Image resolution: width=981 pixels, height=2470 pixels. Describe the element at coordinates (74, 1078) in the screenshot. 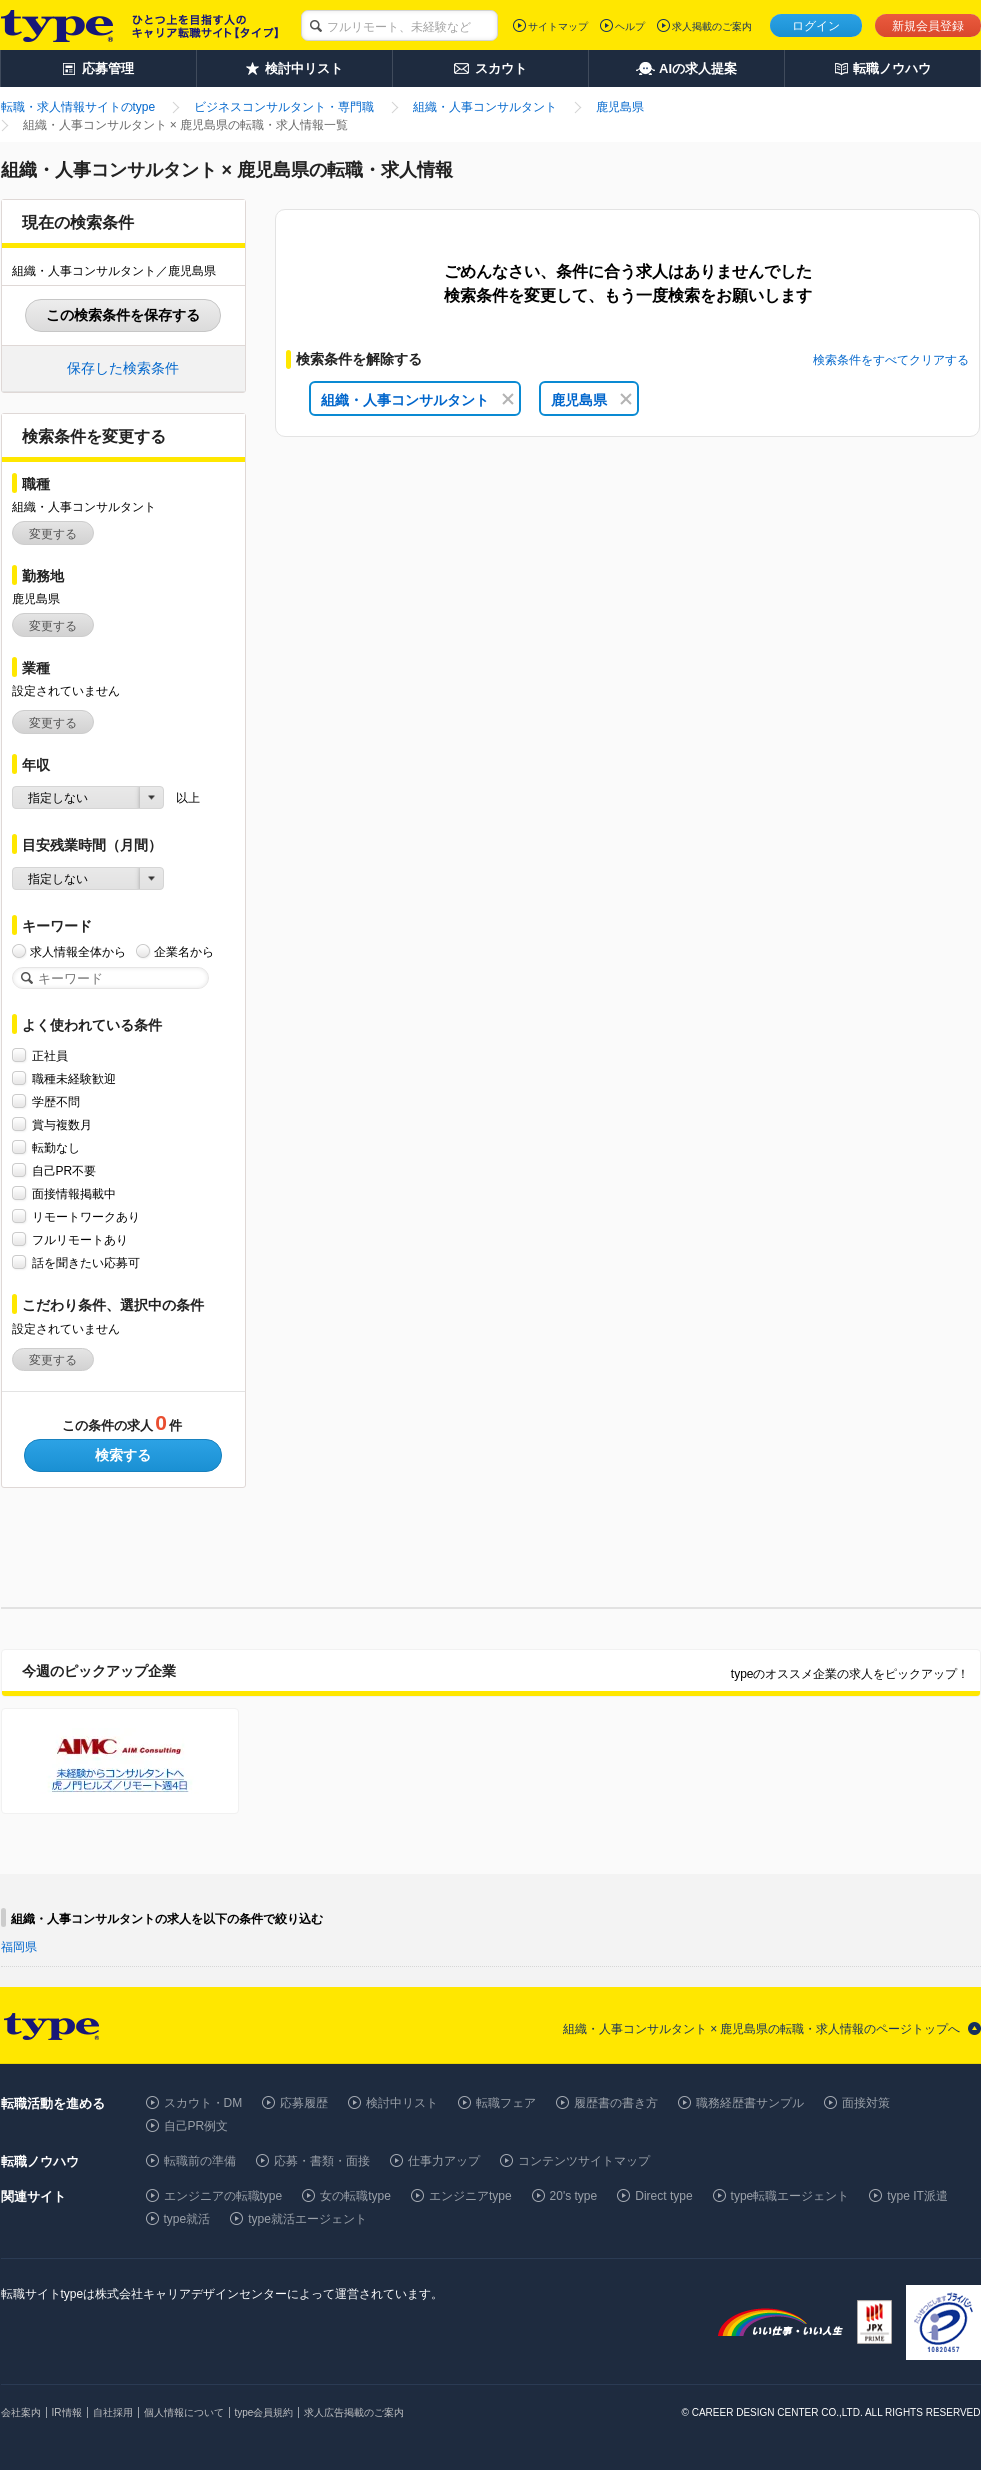

I see `職種未経験歓迎` at that location.